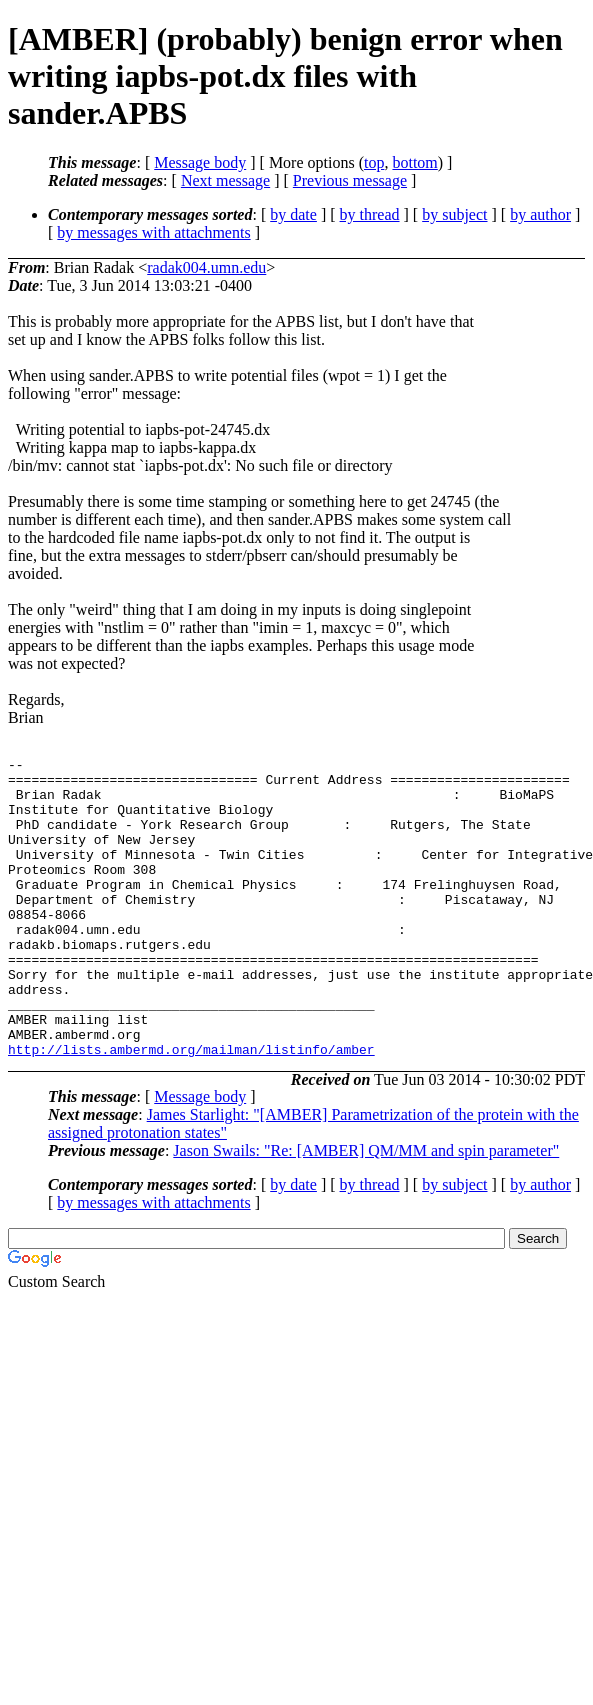  What do you see at coordinates (191, 1109) in the screenshot?
I see `http://lists.ambermd.org/mailman/listinfo/amber` at bounding box center [191, 1109].